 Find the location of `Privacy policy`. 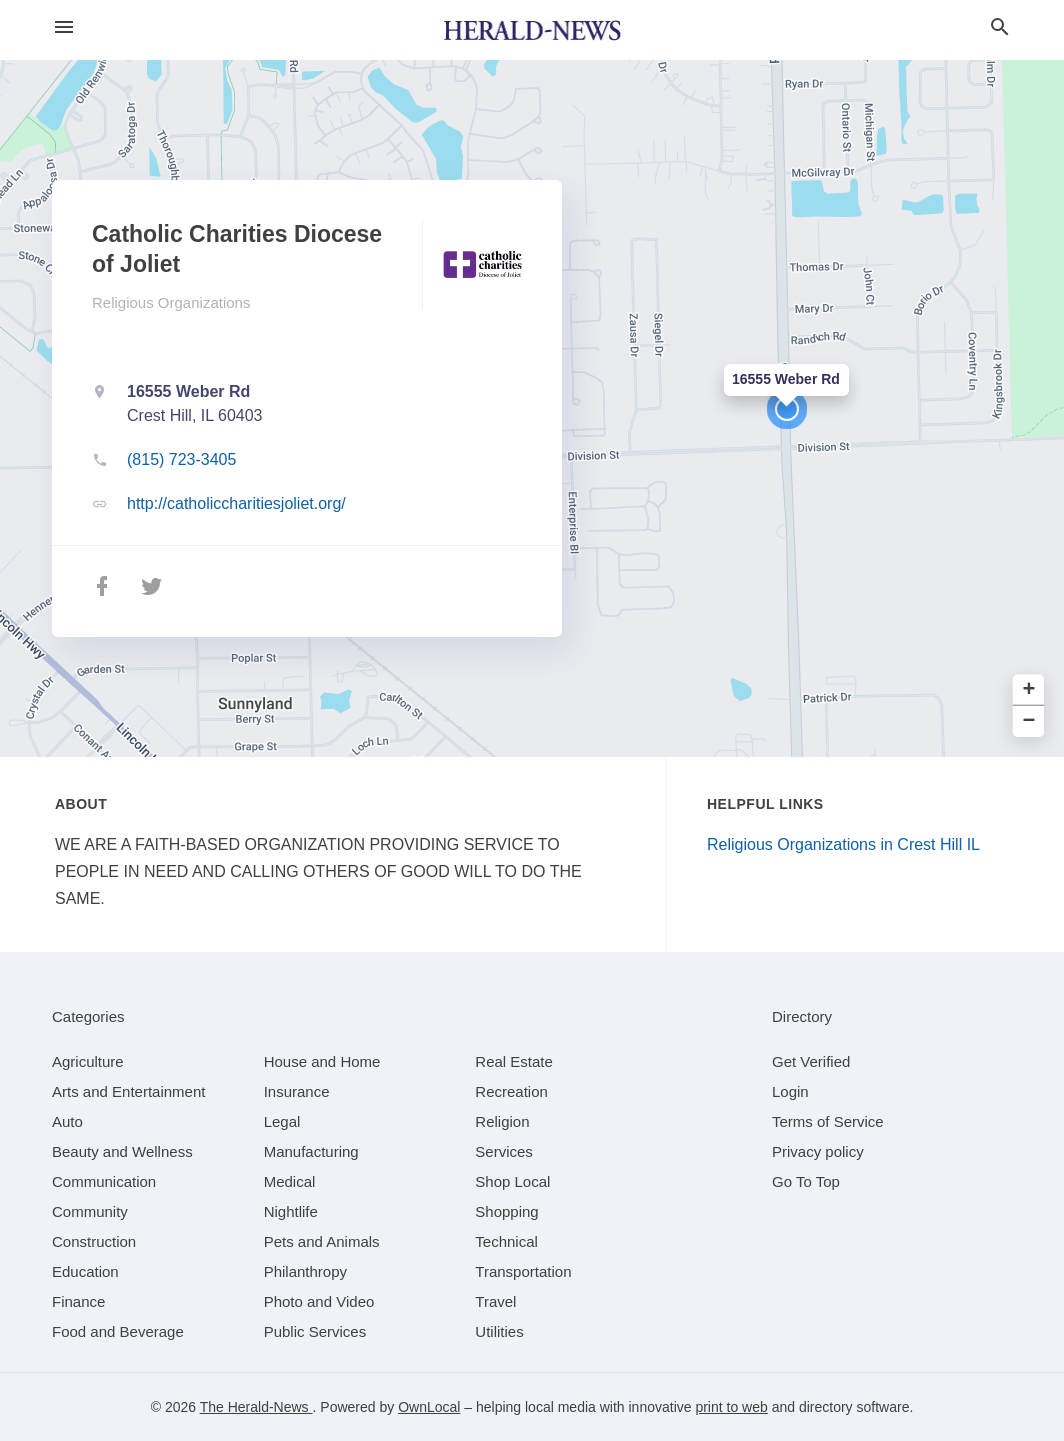

Privacy policy is located at coordinates (818, 1151).